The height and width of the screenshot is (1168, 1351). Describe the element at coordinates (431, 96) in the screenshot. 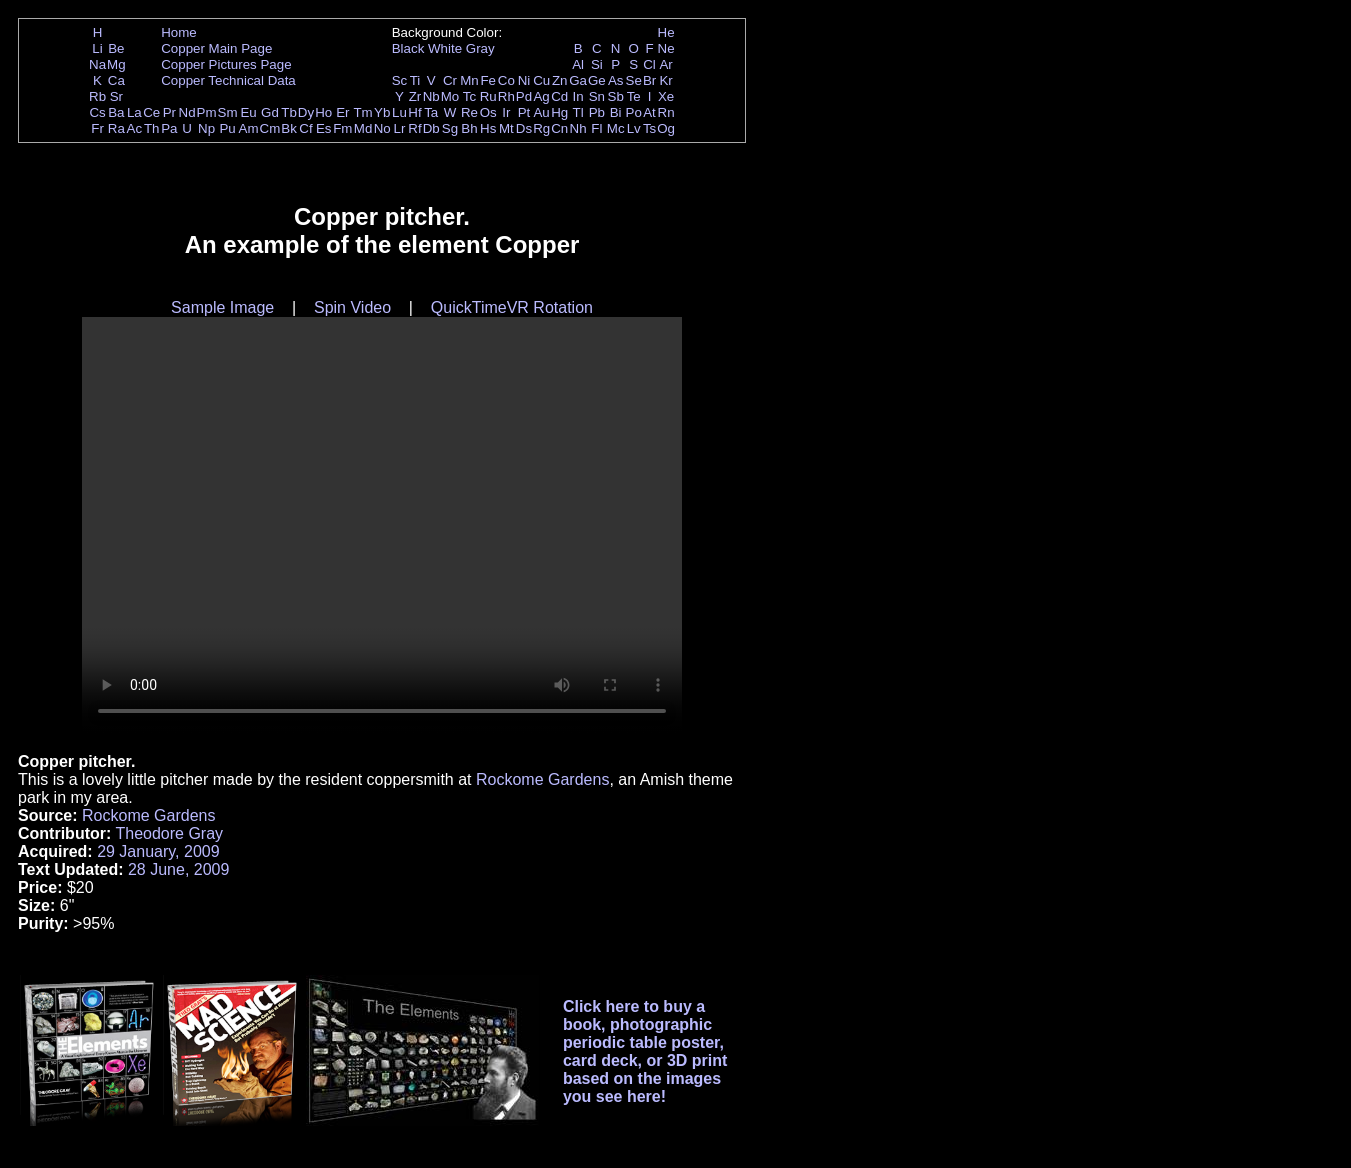

I see `Nb` at that location.